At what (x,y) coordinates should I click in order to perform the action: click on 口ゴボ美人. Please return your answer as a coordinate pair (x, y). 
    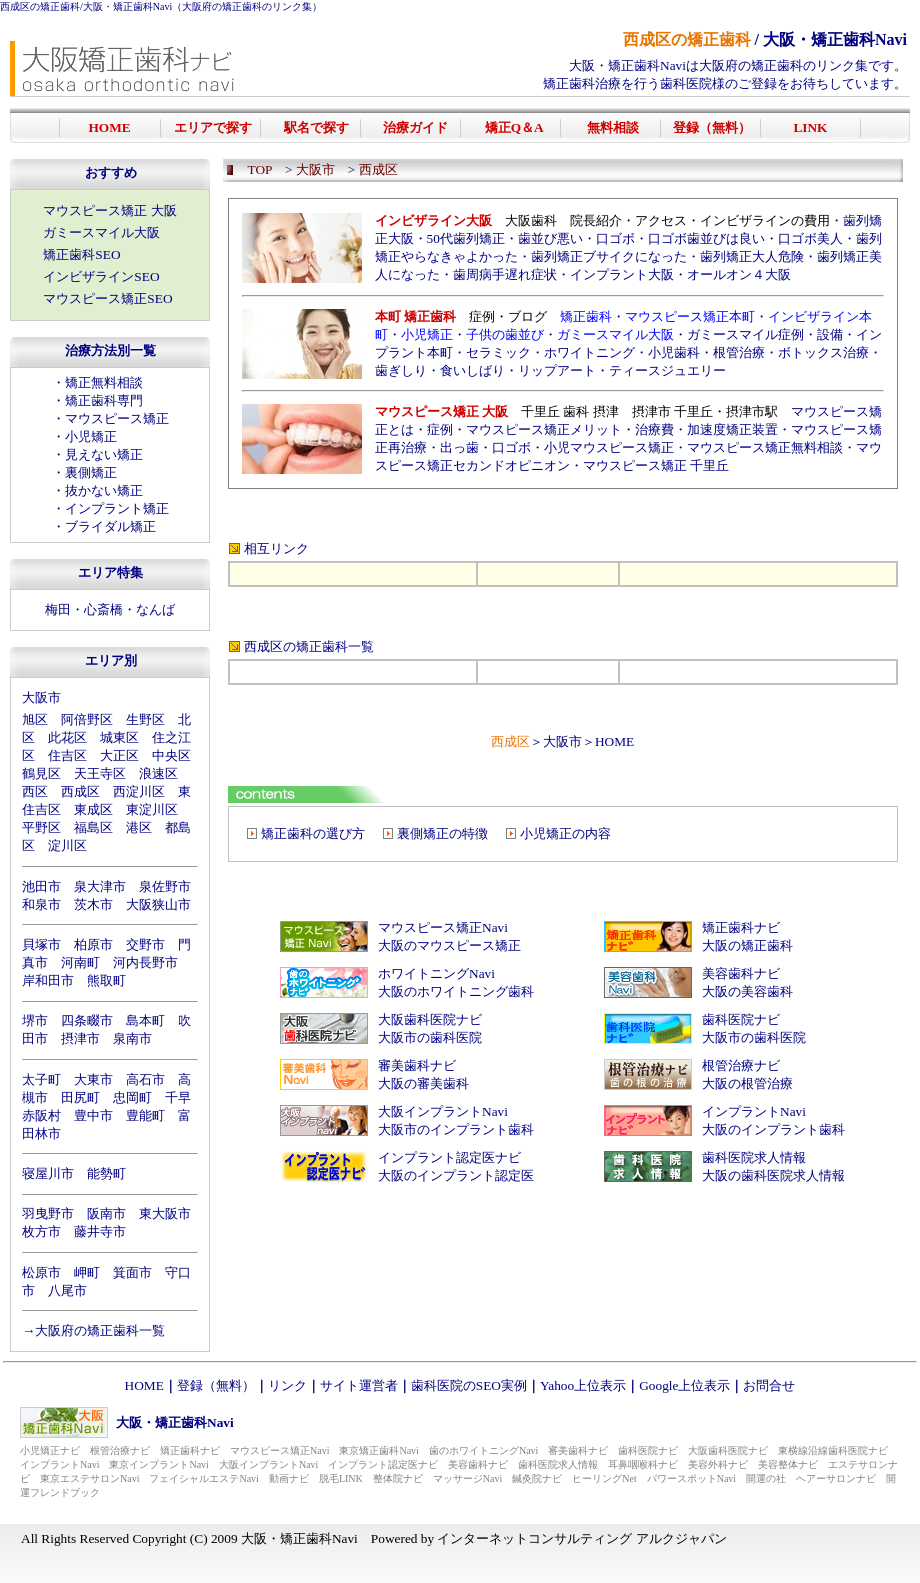
    Looking at the image, I should click on (810, 238).